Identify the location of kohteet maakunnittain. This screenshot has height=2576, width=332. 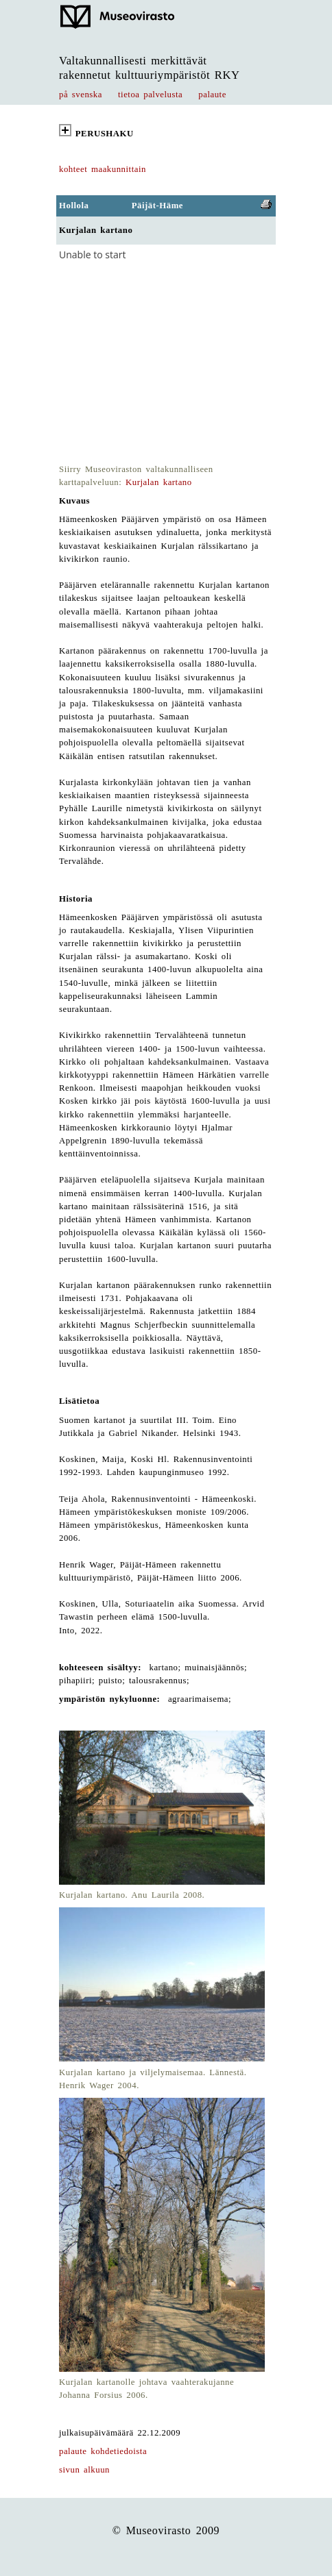
(102, 169).